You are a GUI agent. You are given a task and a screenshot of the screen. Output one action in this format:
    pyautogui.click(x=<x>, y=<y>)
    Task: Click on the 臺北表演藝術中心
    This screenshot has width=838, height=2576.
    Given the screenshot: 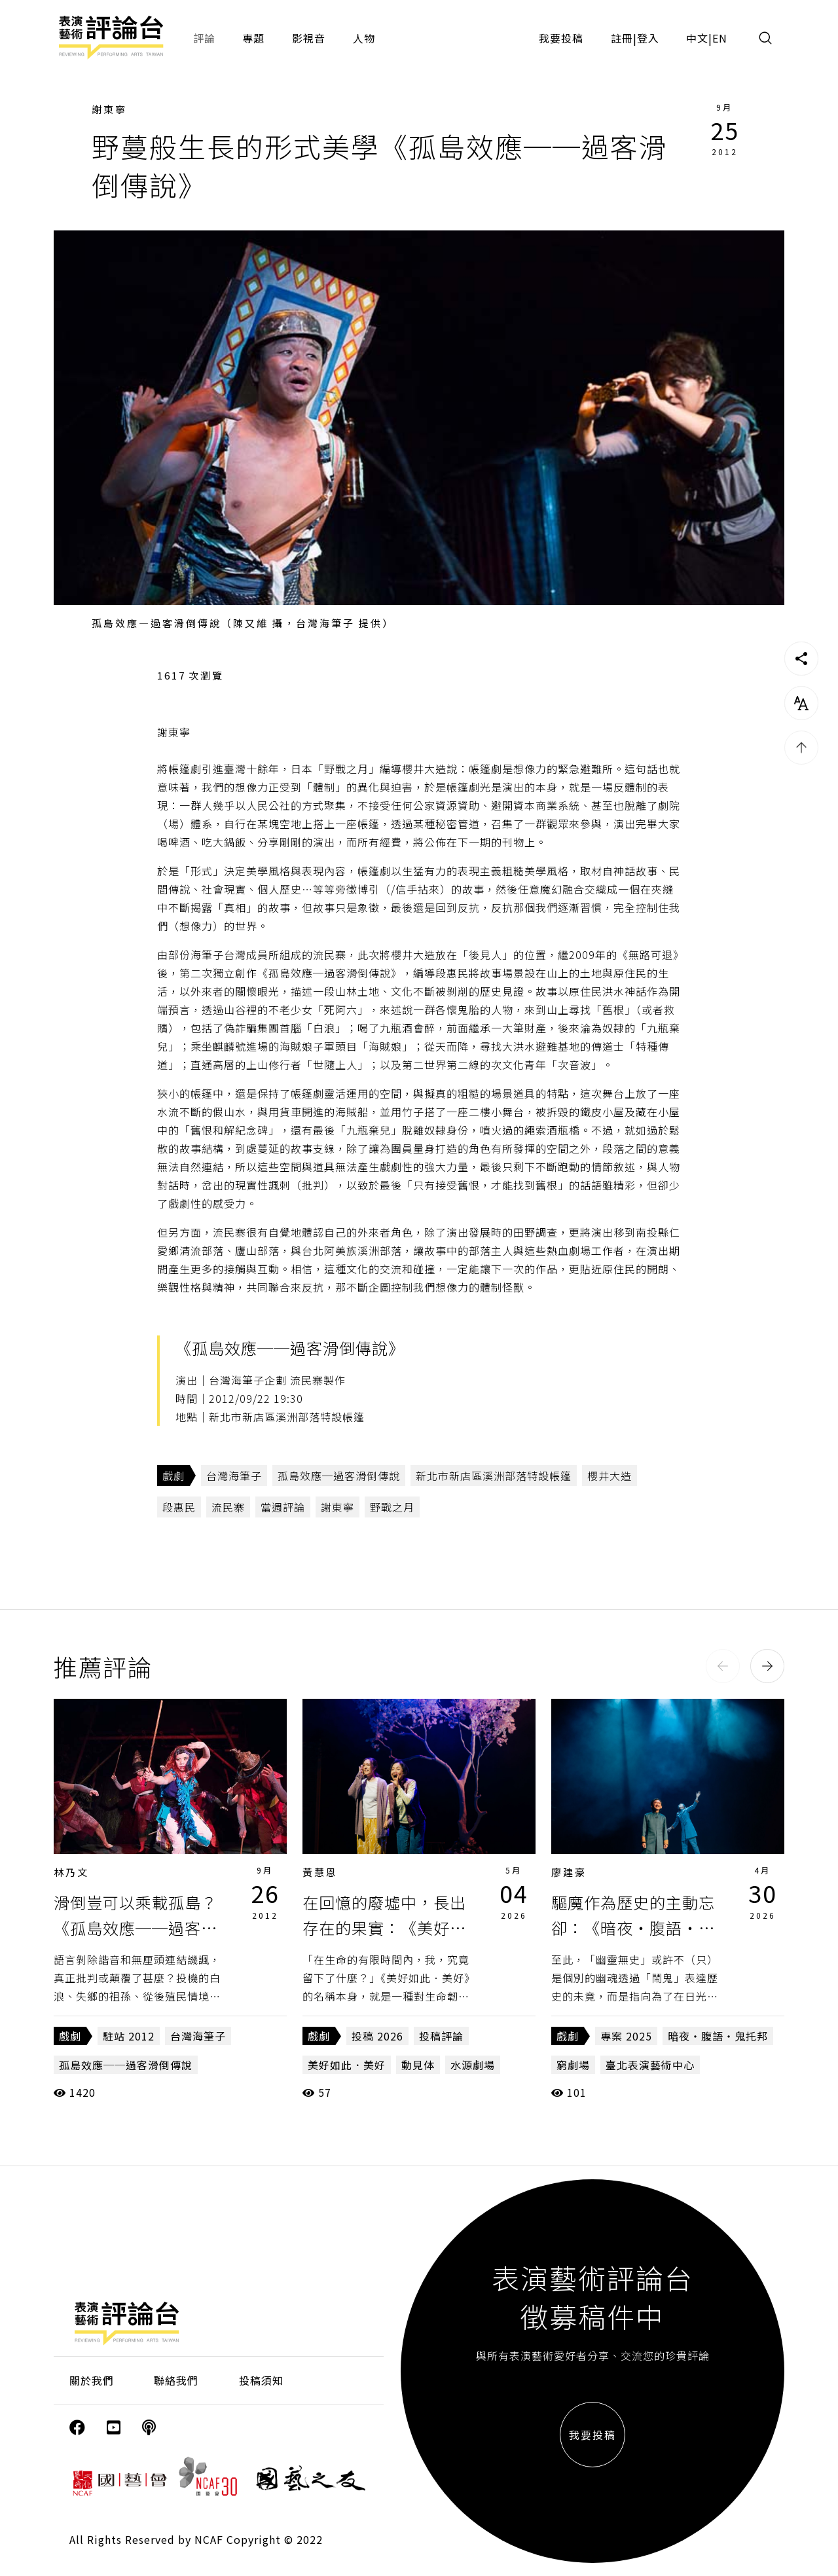 What is the action you would take?
    pyautogui.click(x=650, y=2065)
    